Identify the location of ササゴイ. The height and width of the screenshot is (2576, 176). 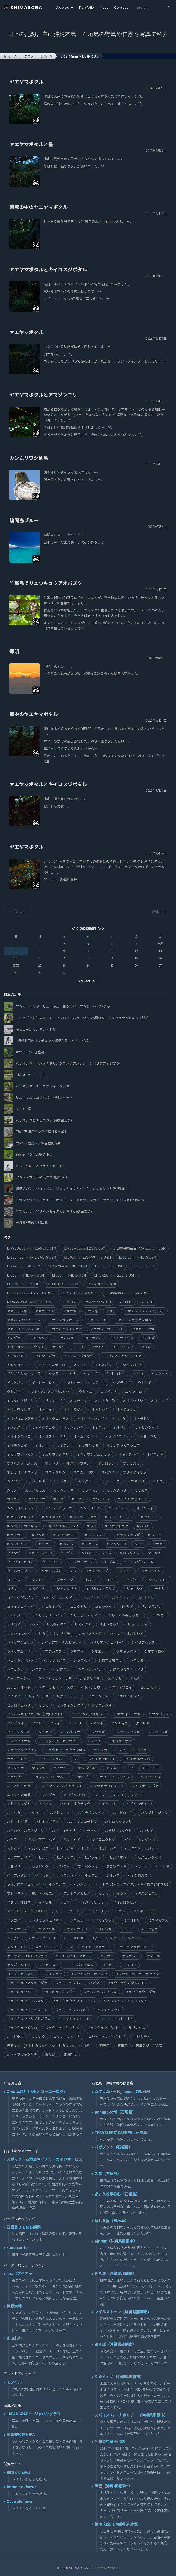
(13, 1624).